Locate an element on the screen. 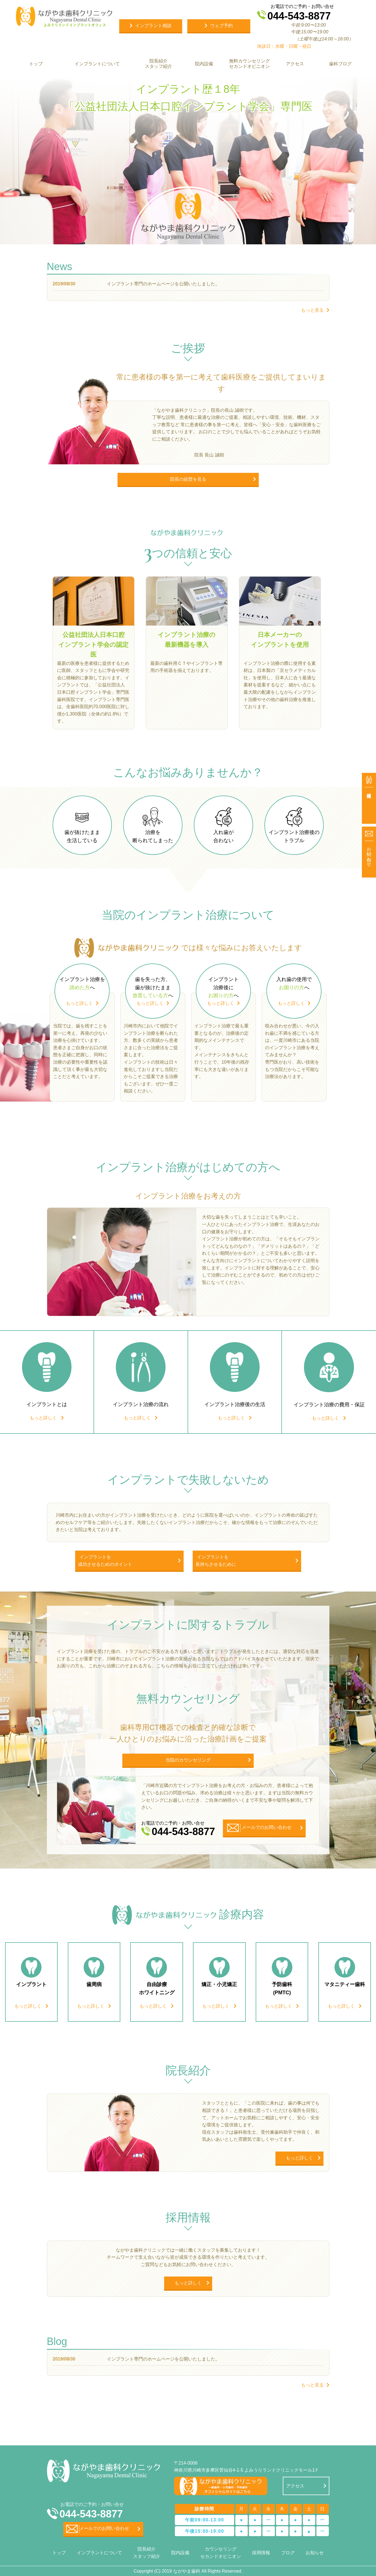  お知らせ is located at coordinates (315, 2552).